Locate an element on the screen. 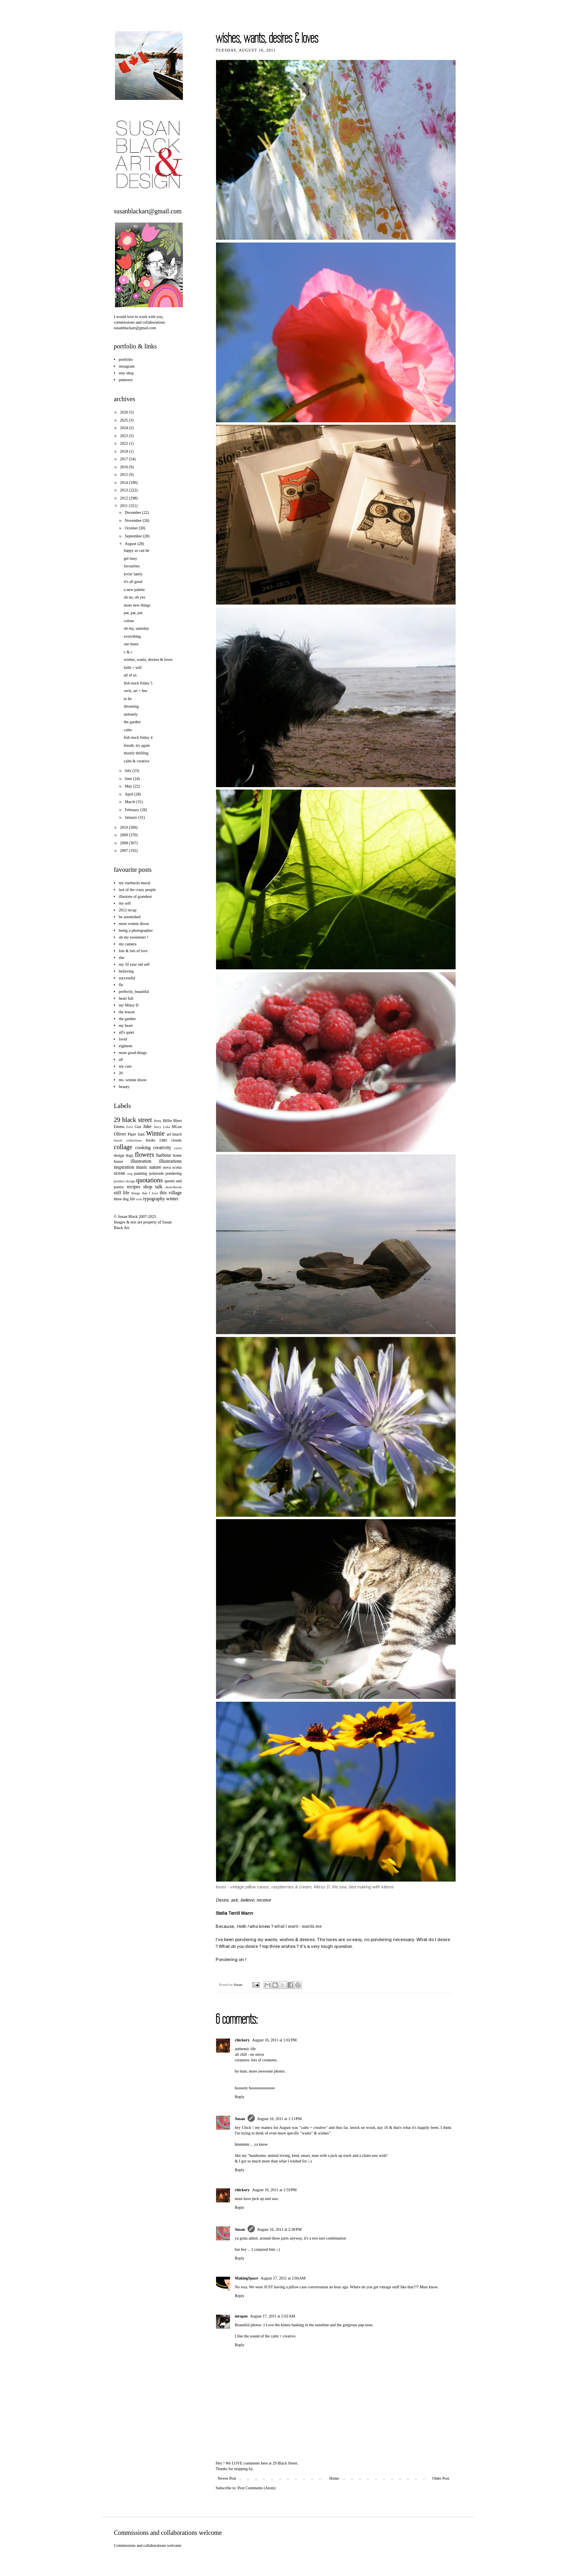 The image size is (575, 2576). our maru is located at coordinates (131, 644).